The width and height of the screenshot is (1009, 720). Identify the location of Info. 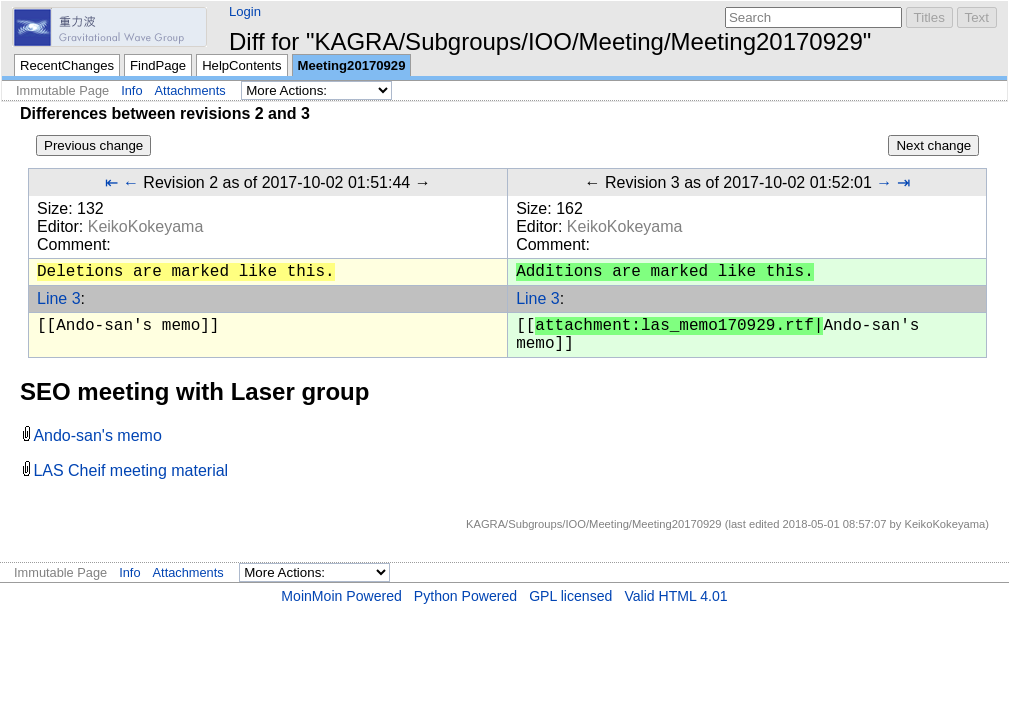
(131, 90).